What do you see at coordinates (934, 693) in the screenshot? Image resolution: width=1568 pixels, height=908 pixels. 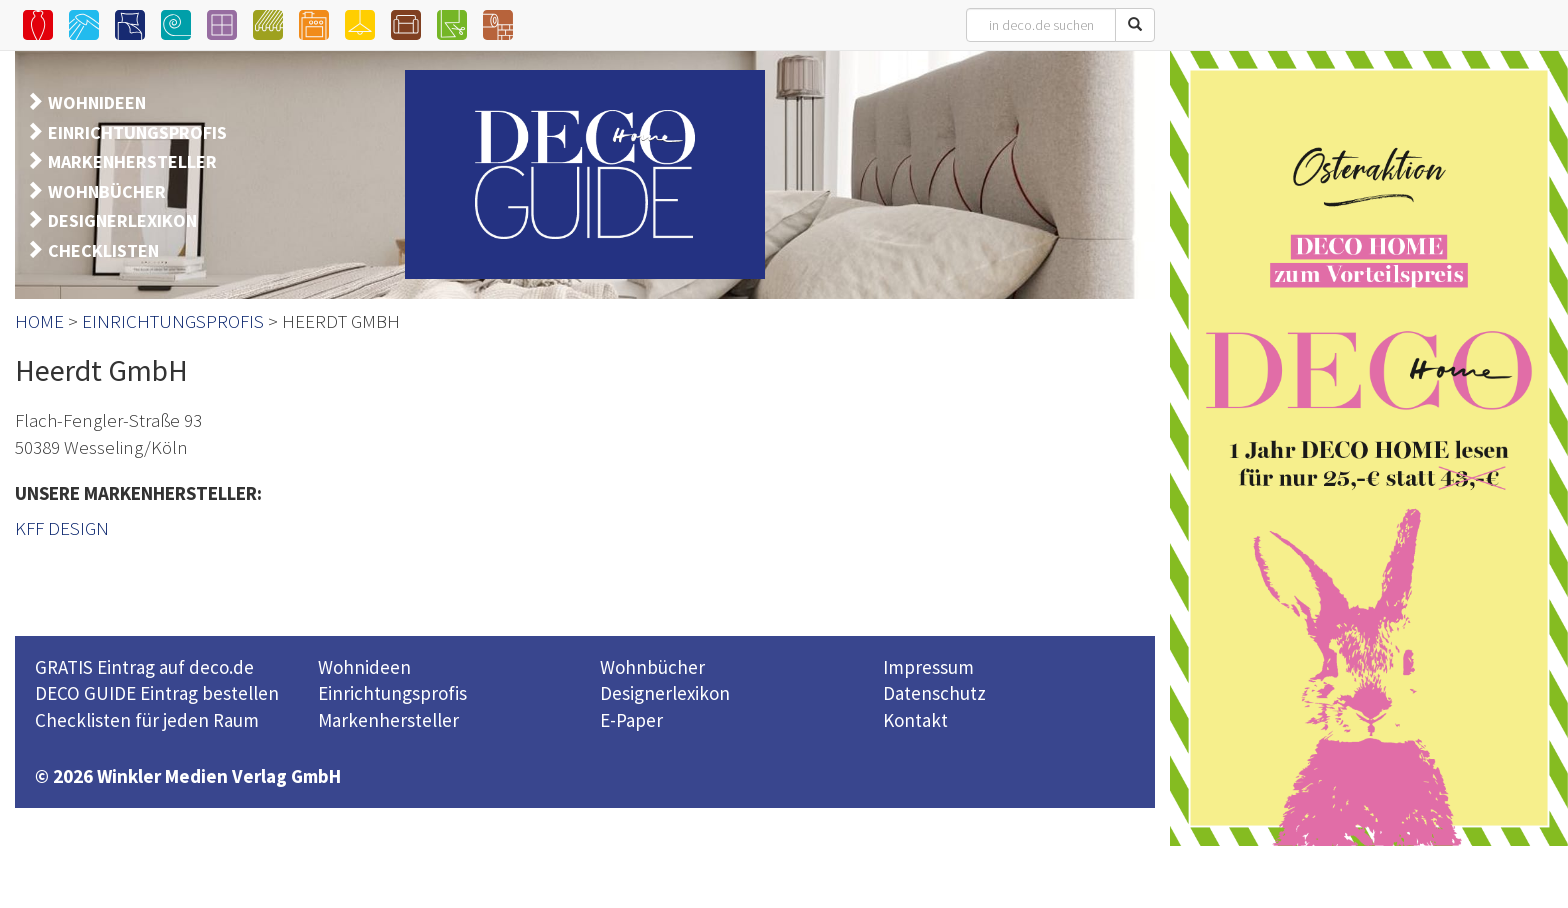 I see `Datenschutz` at bounding box center [934, 693].